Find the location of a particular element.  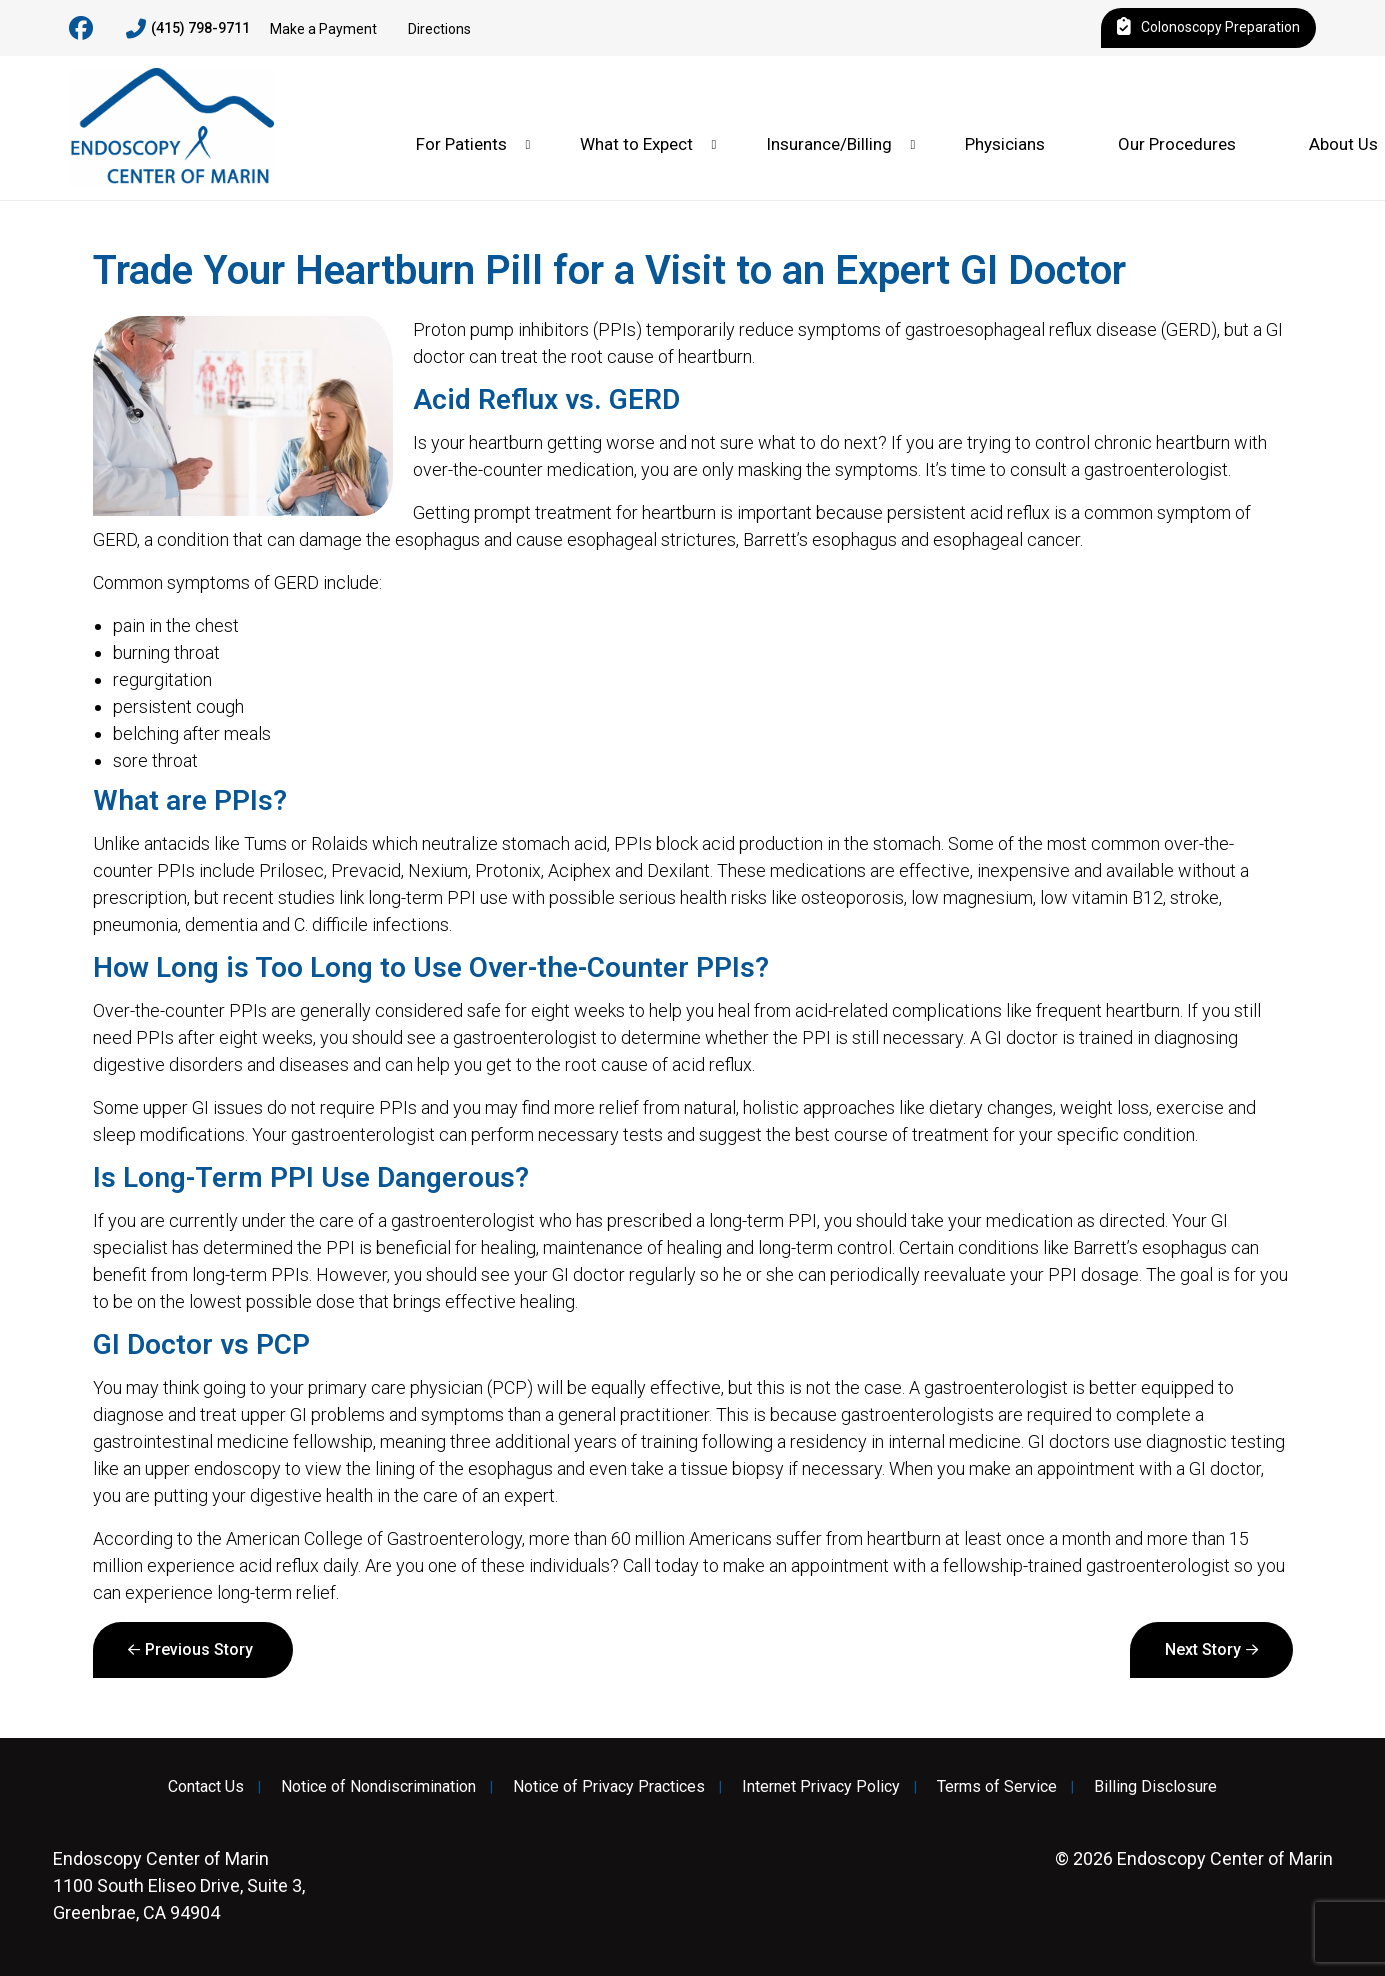

Notice of Nondiscrimination is located at coordinates (378, 1787).